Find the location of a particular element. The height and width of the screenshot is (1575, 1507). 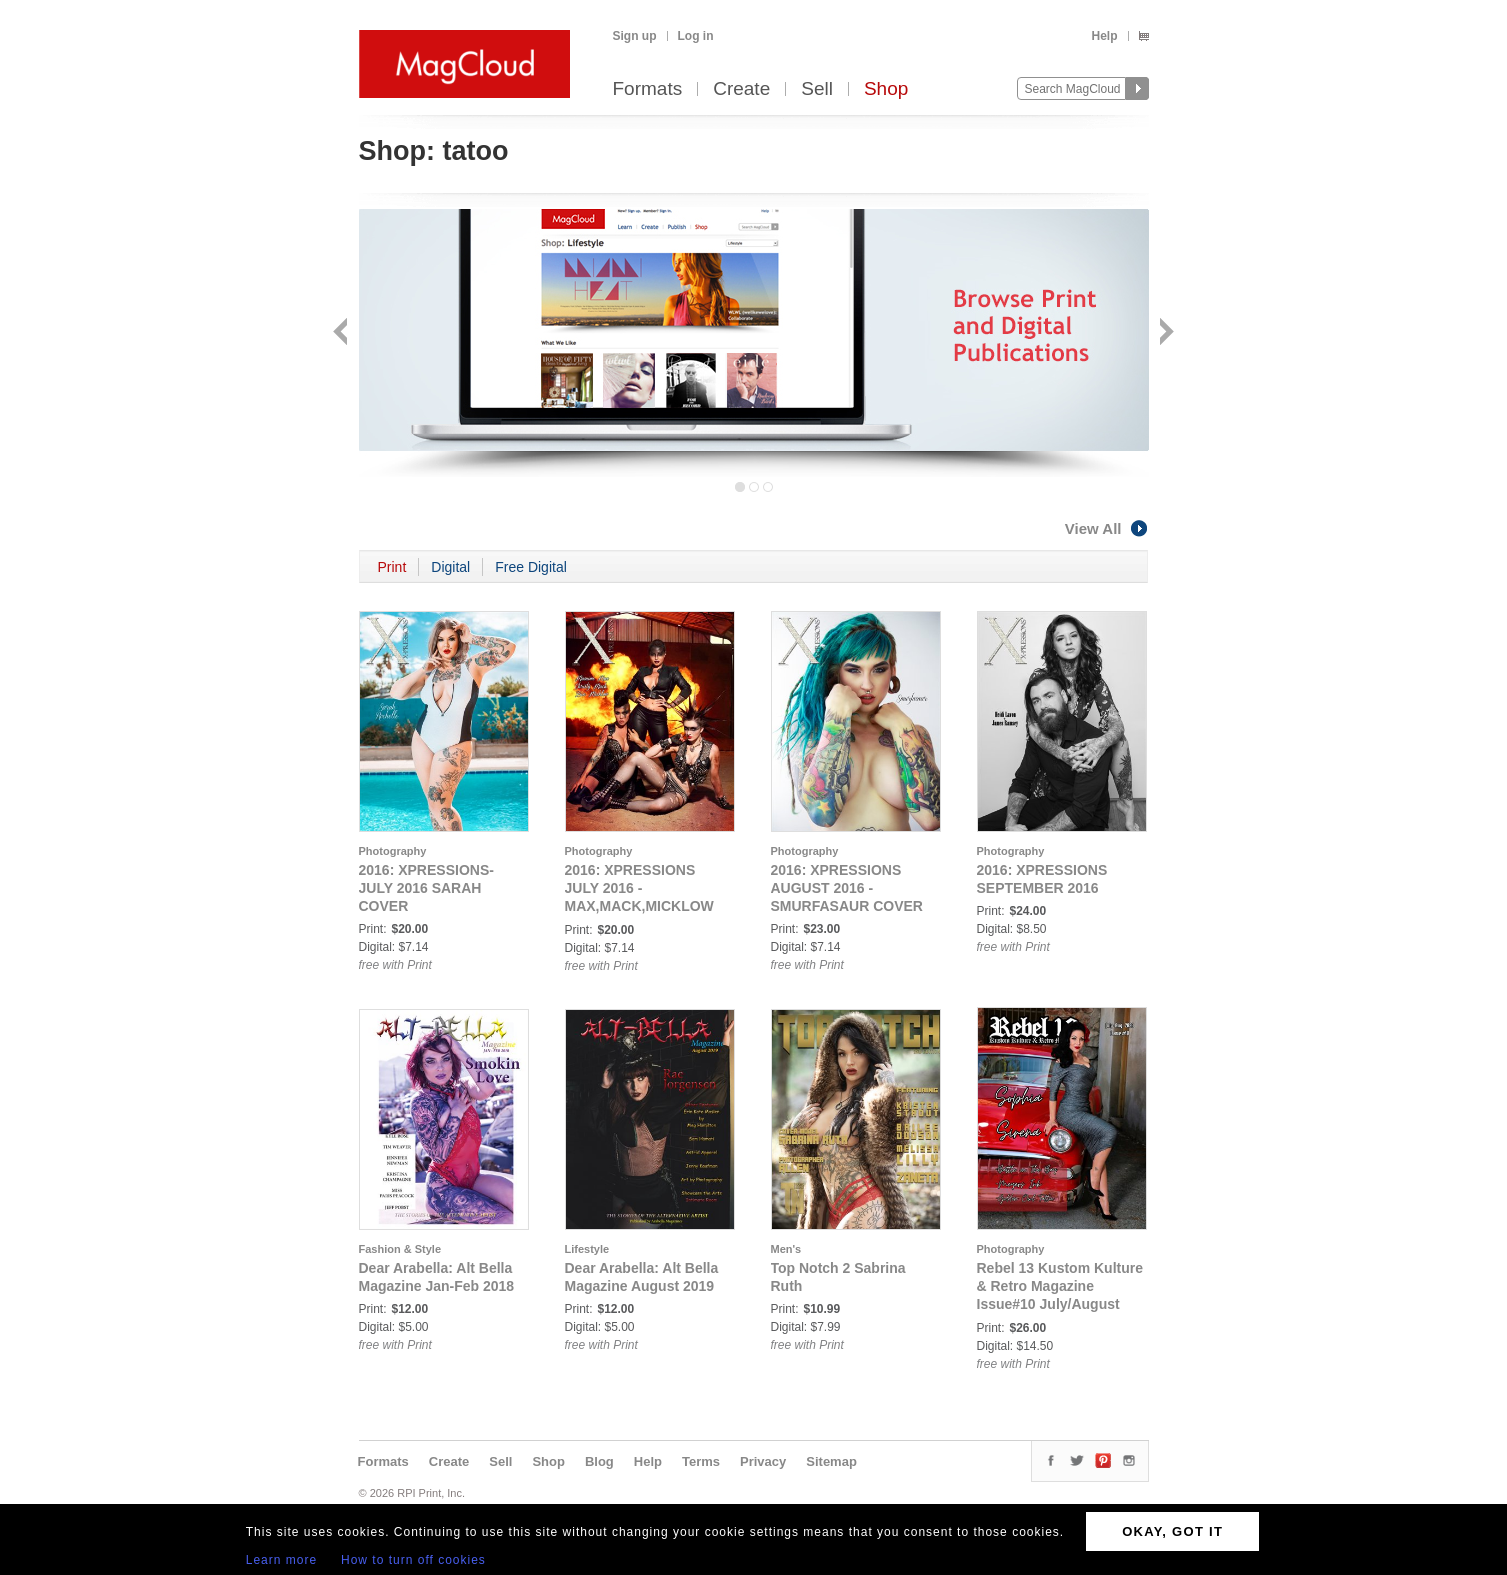

Free Digital is located at coordinates (531, 567).